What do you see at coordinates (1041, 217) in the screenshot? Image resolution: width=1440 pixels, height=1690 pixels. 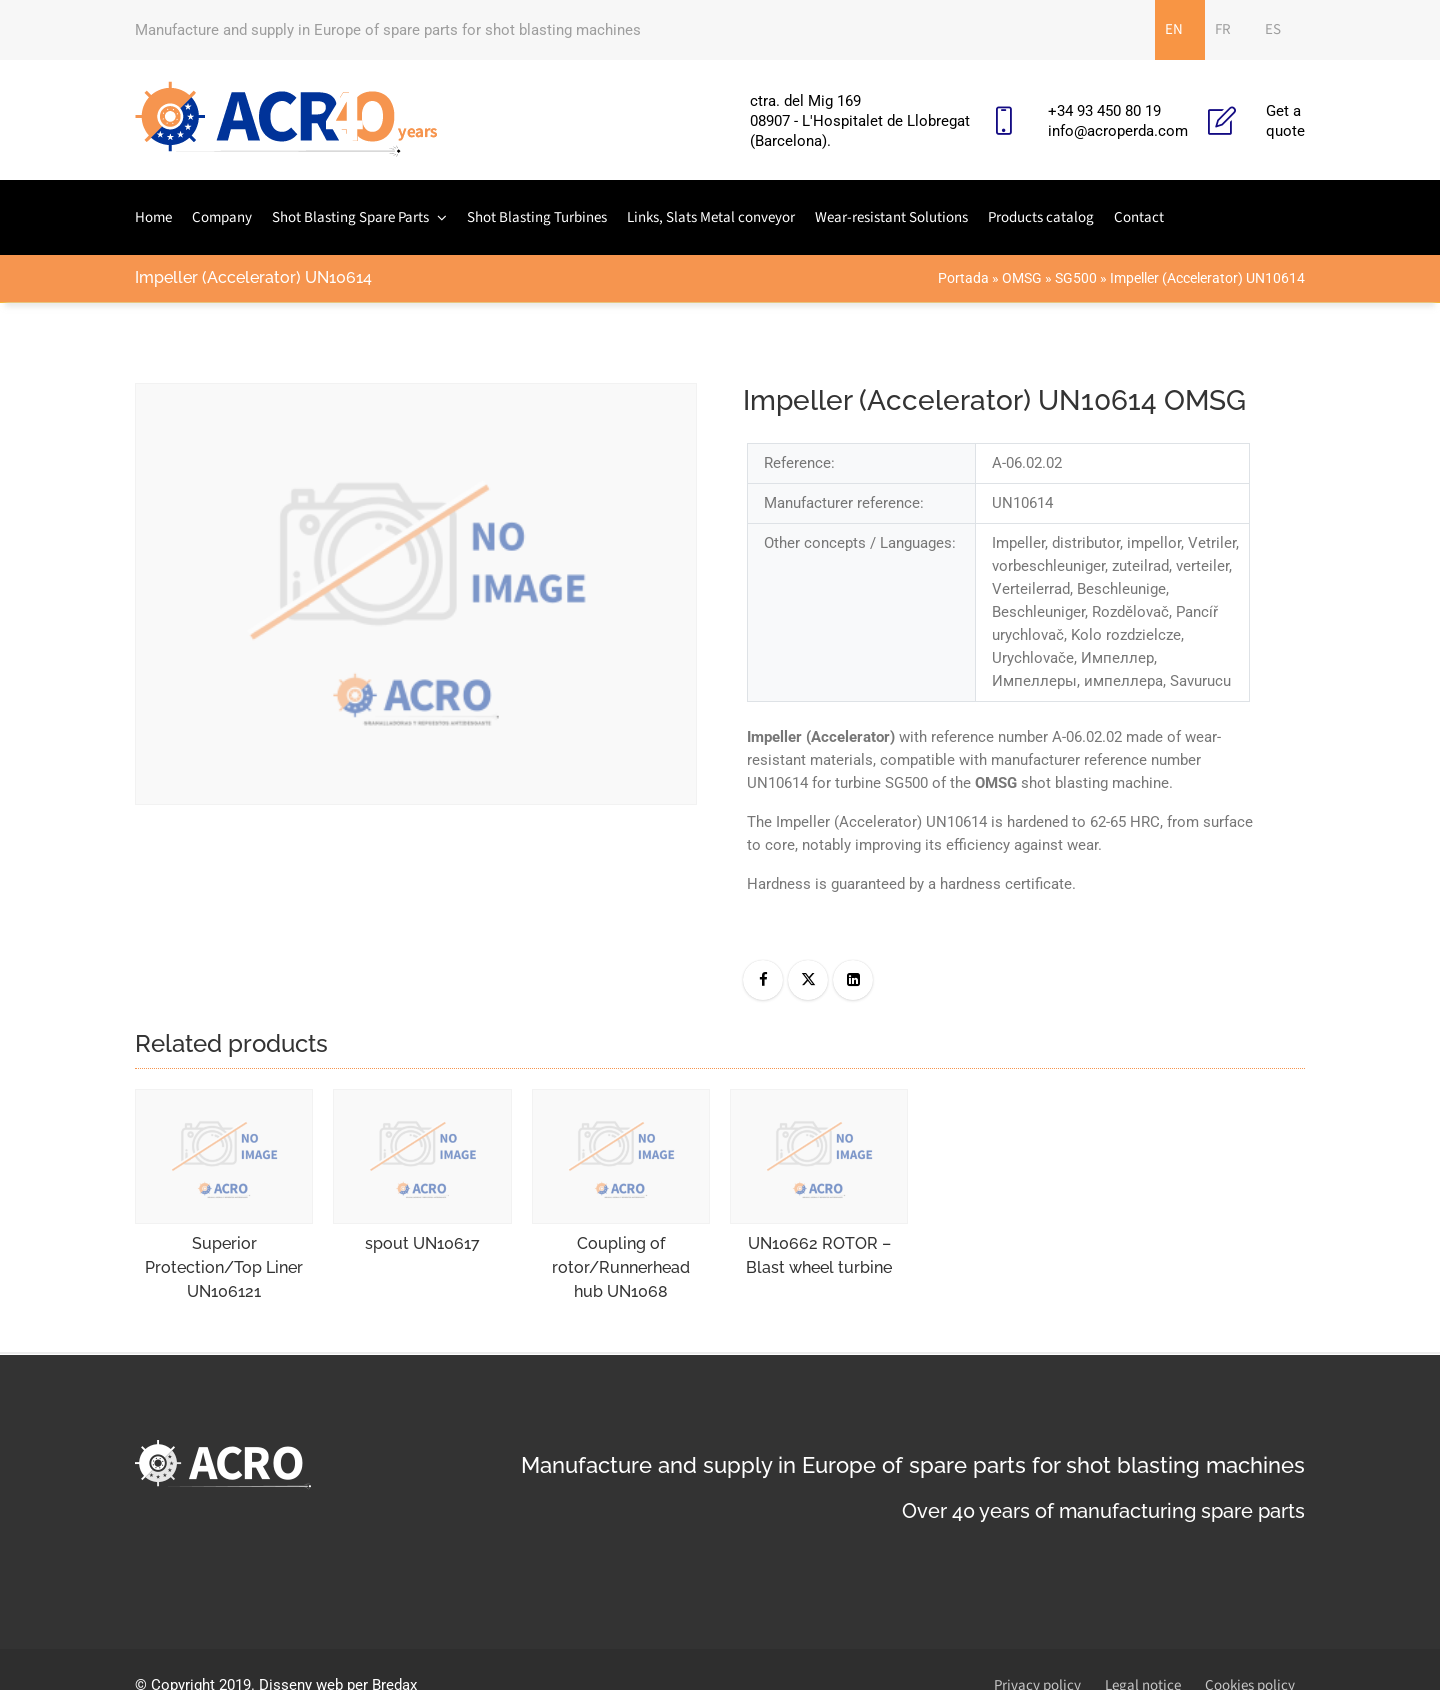 I see `Products catalog` at bounding box center [1041, 217].